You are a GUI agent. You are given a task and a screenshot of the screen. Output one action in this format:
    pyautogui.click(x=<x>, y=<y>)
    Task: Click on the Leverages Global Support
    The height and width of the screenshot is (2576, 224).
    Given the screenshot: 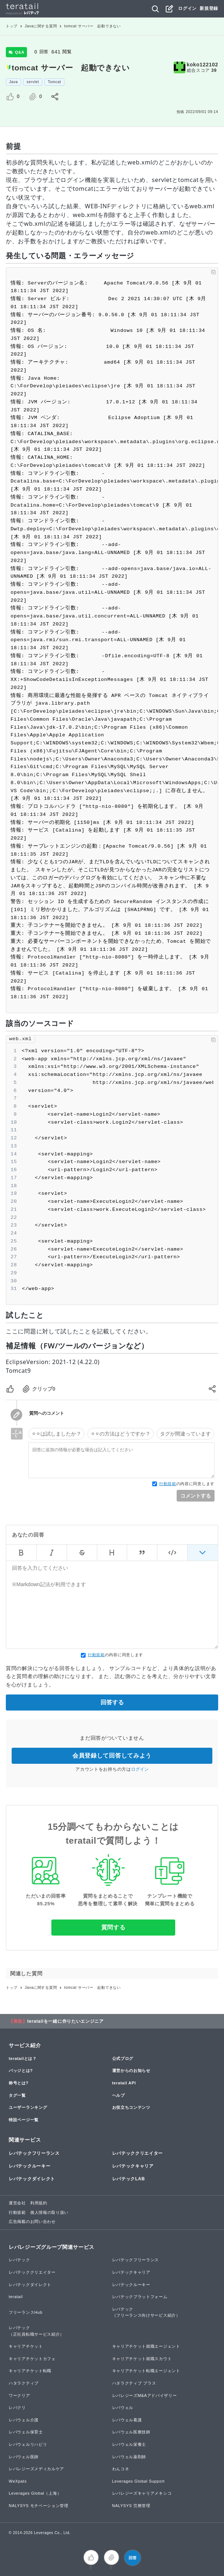 What is the action you would take?
    pyautogui.click(x=138, y=2481)
    